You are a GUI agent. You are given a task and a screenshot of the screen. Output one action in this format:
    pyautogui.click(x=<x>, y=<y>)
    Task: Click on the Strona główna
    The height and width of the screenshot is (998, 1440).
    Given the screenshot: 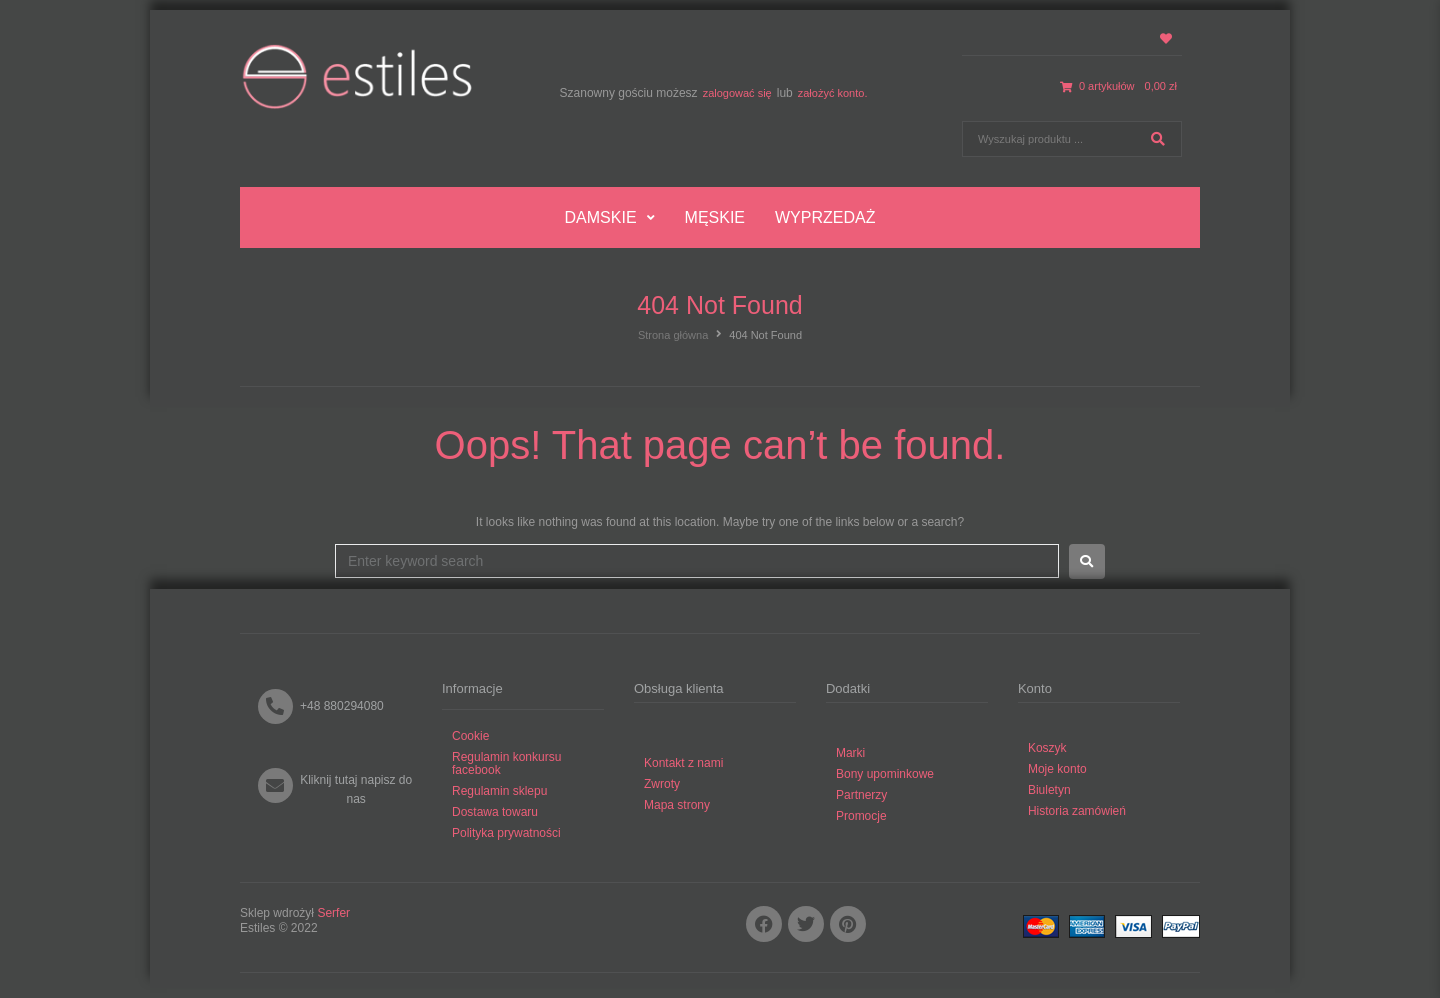 What is the action you would take?
    pyautogui.click(x=673, y=335)
    